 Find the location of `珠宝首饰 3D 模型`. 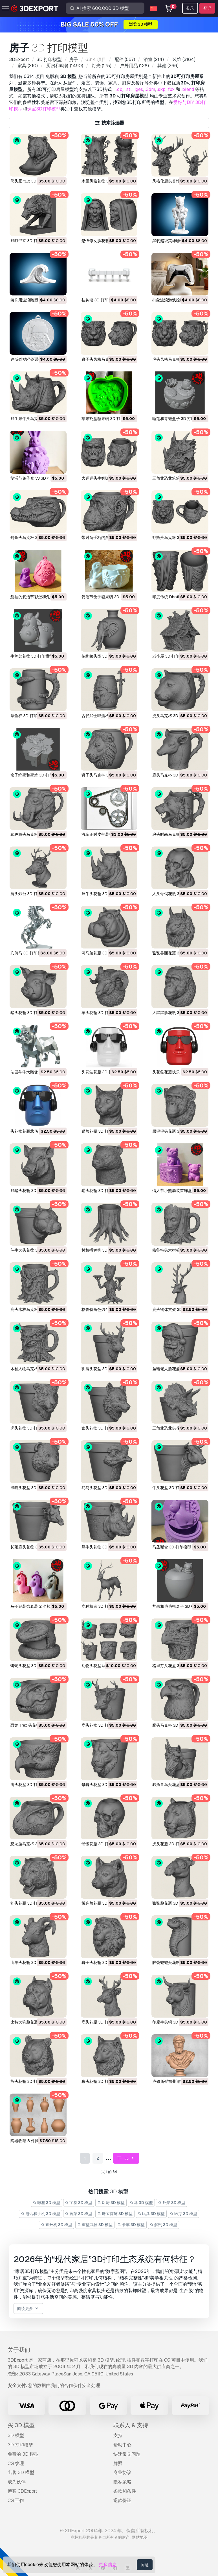

珠宝首饰 3D 模型 is located at coordinates (115, 2213).